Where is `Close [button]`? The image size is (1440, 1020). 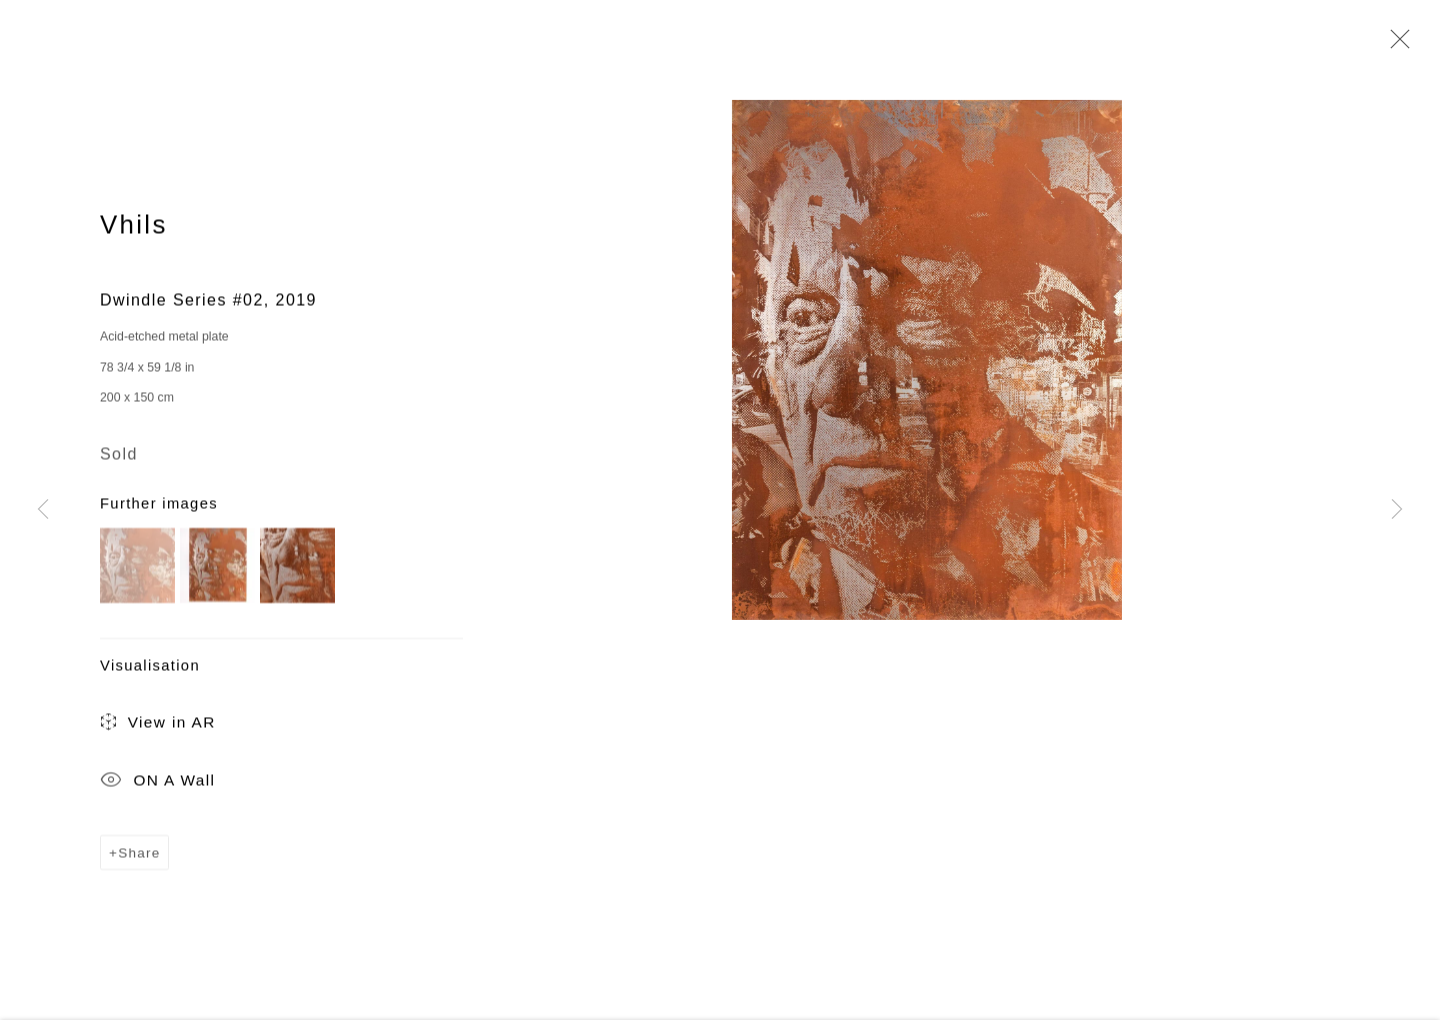 Close [button] is located at coordinates (1395, 45).